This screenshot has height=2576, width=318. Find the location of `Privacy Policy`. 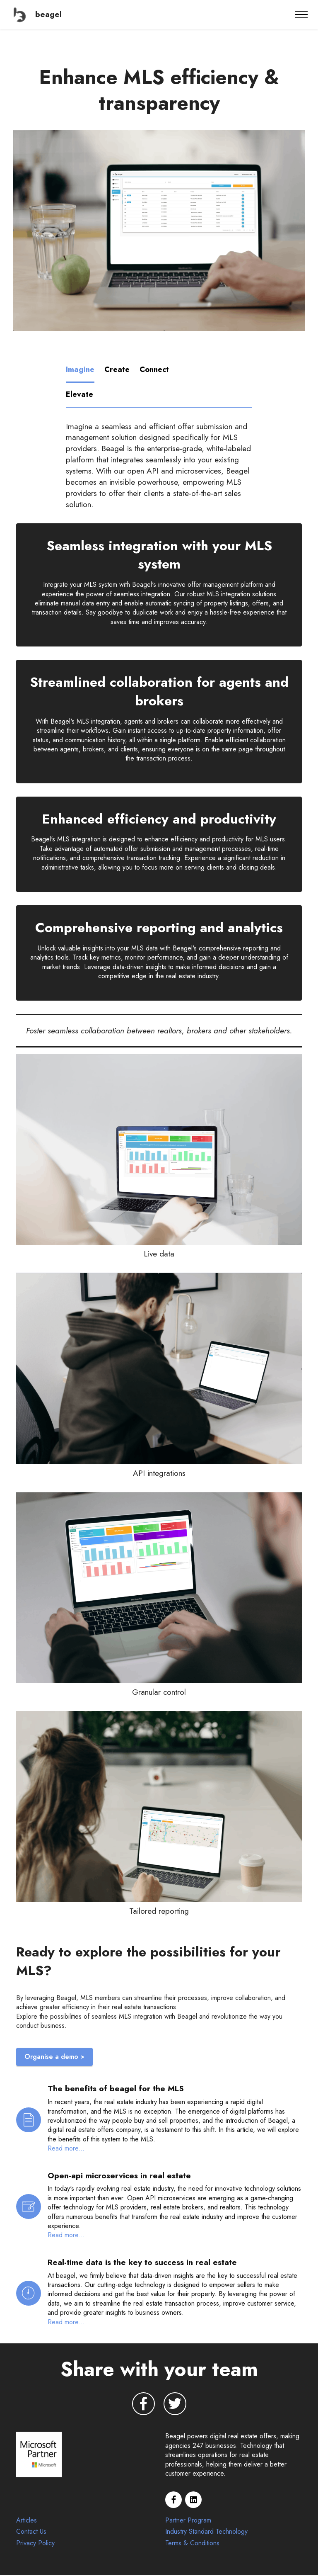

Privacy Policy is located at coordinates (35, 2544).